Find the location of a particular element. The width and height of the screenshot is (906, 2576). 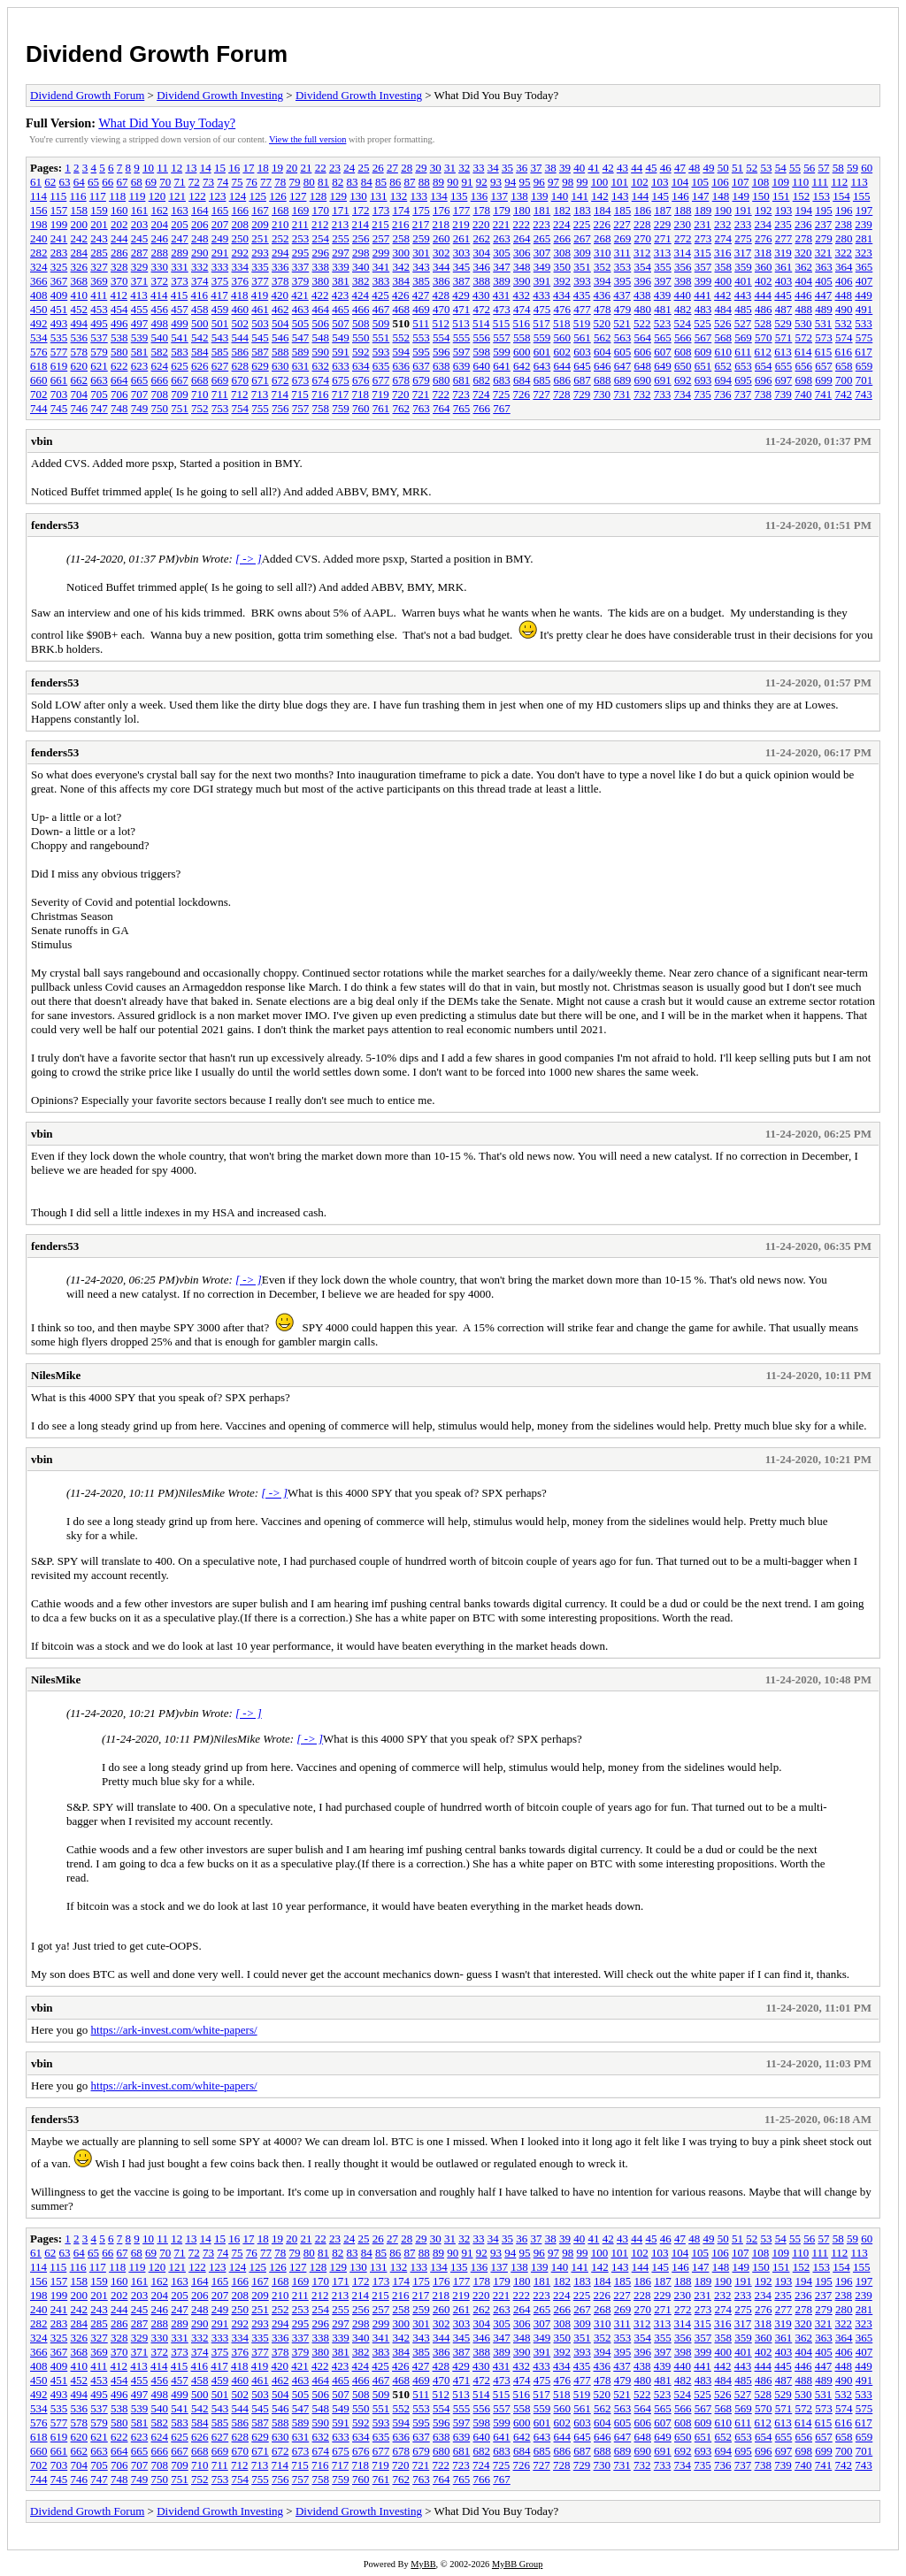

273 is located at coordinates (703, 238).